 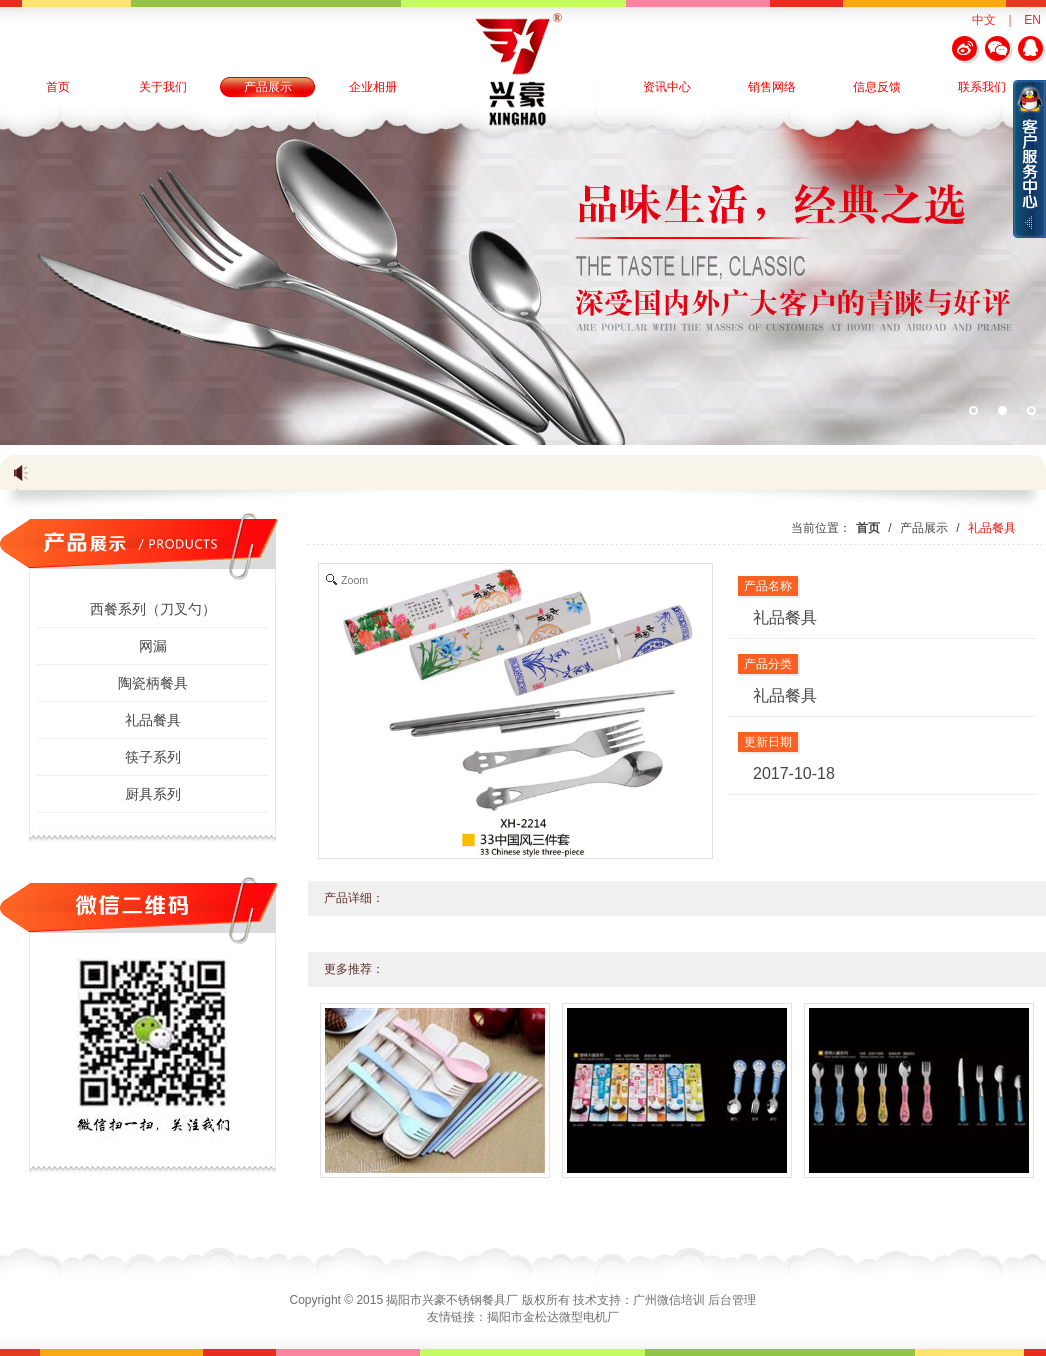 I want to click on 厨具系列, so click(x=153, y=794).